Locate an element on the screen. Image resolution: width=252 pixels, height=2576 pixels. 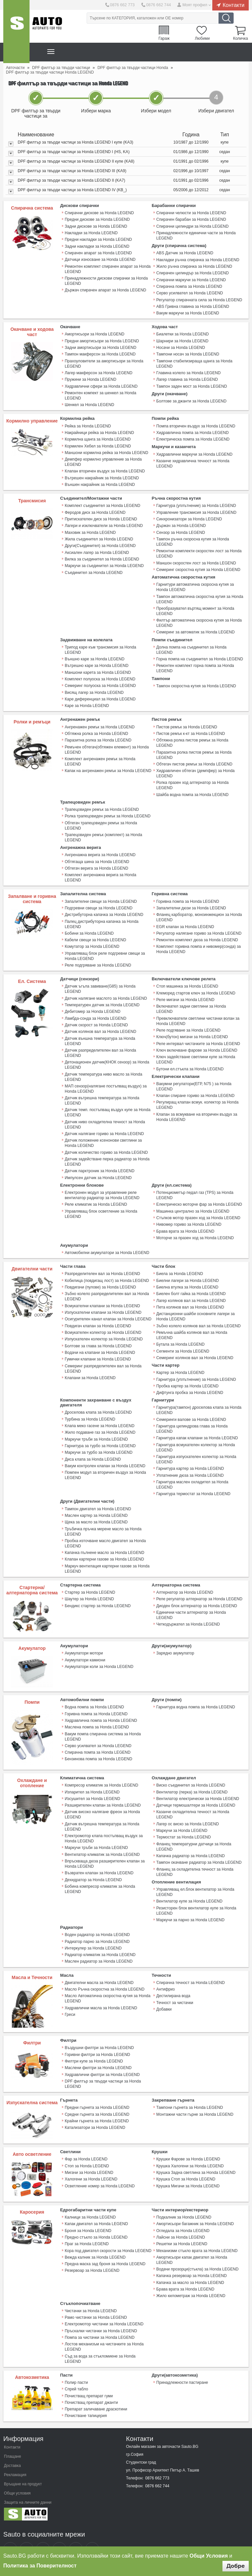
Осигурителен канал клапан за Honda LEGEND is located at coordinates (108, 1307).